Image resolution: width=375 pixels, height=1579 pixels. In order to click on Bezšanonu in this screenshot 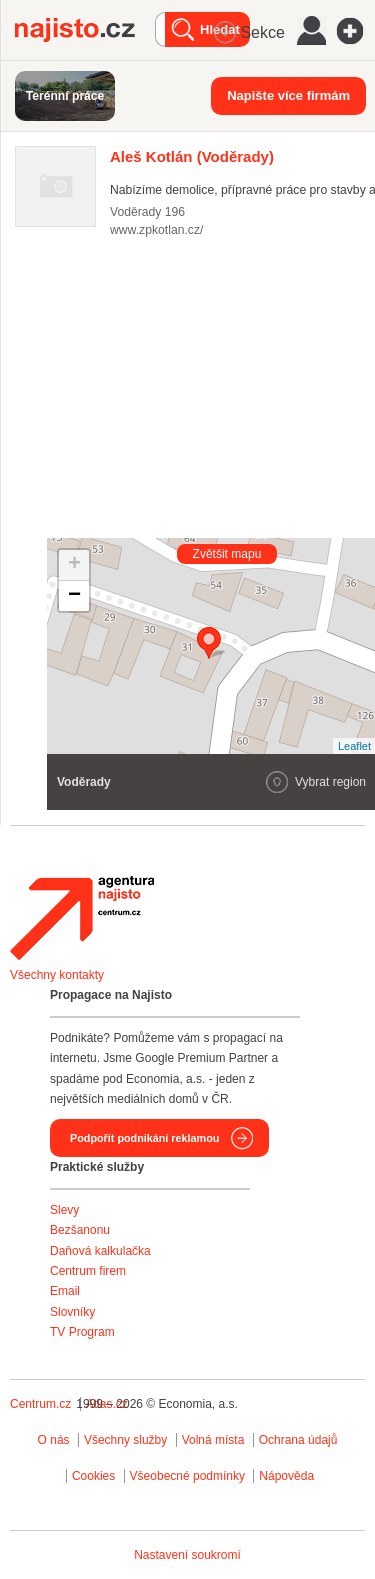, I will do `click(80, 1230)`.